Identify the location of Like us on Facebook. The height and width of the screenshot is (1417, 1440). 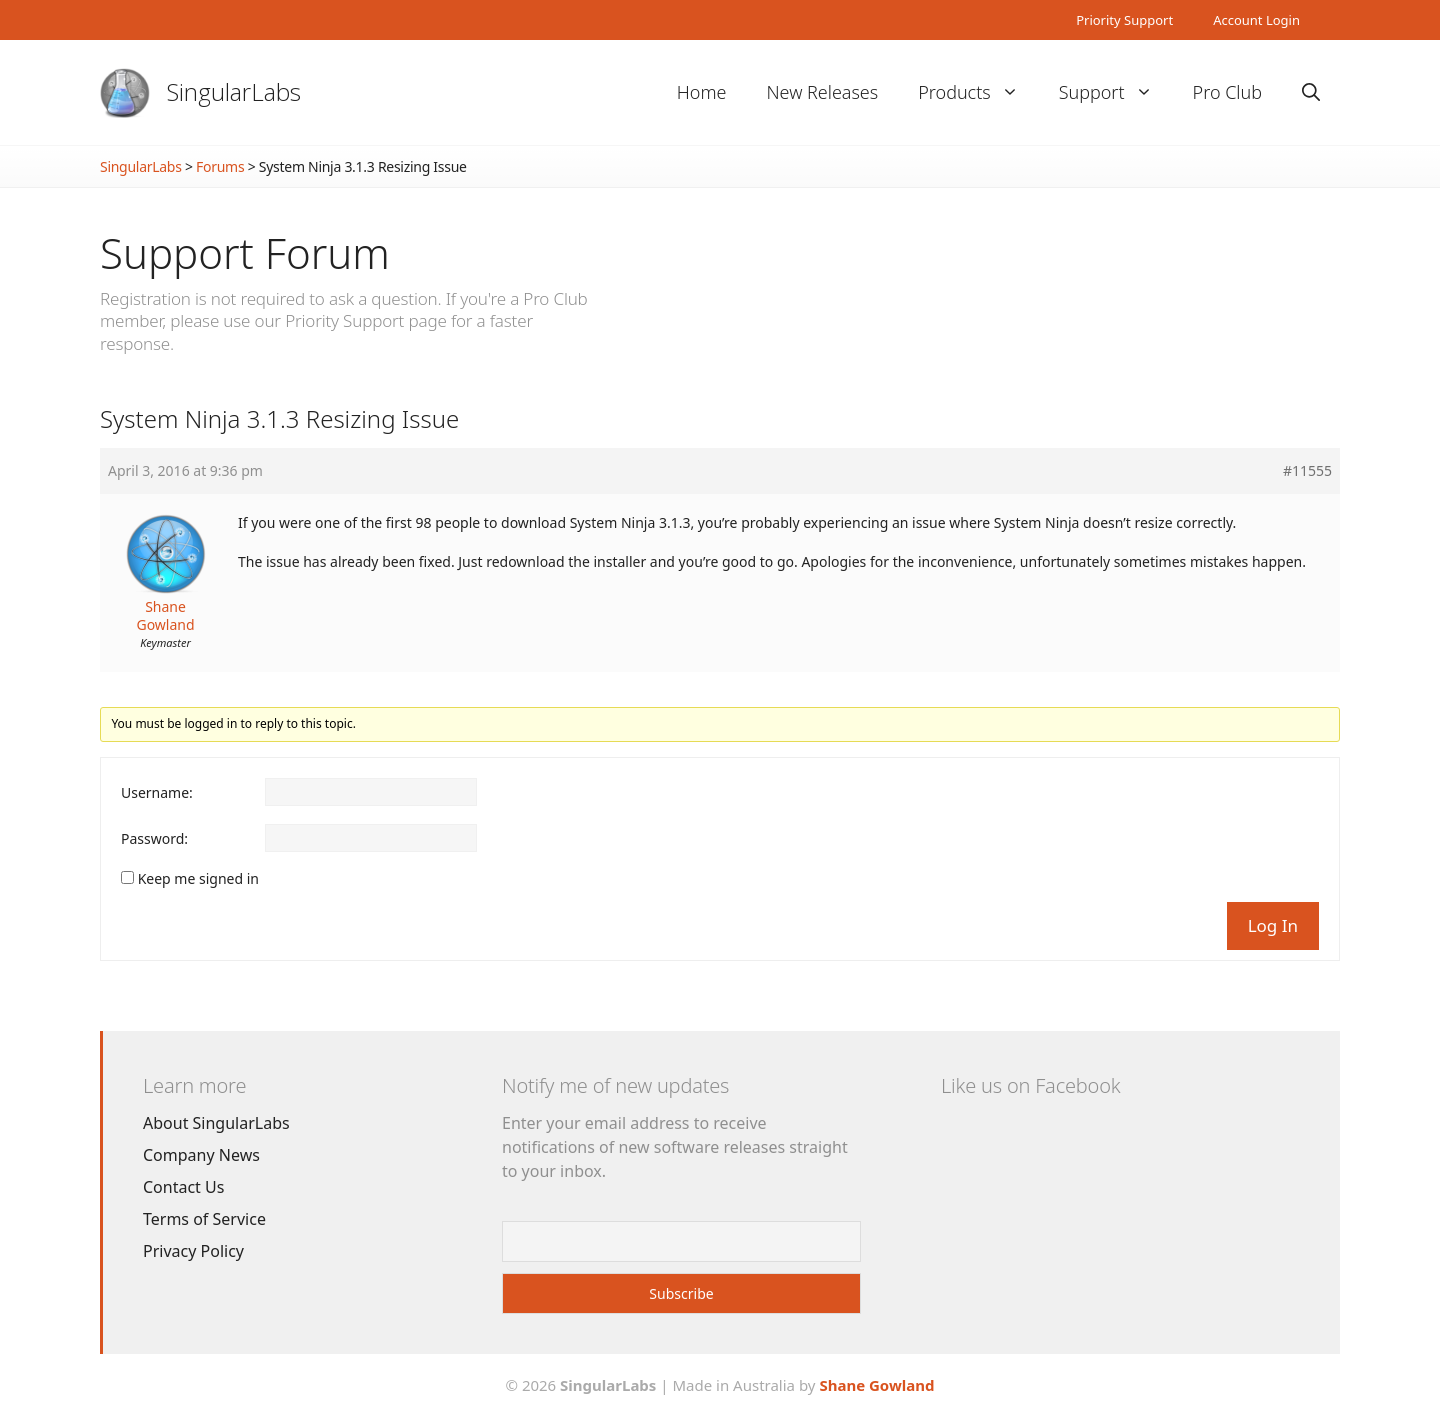
(1030, 1085).